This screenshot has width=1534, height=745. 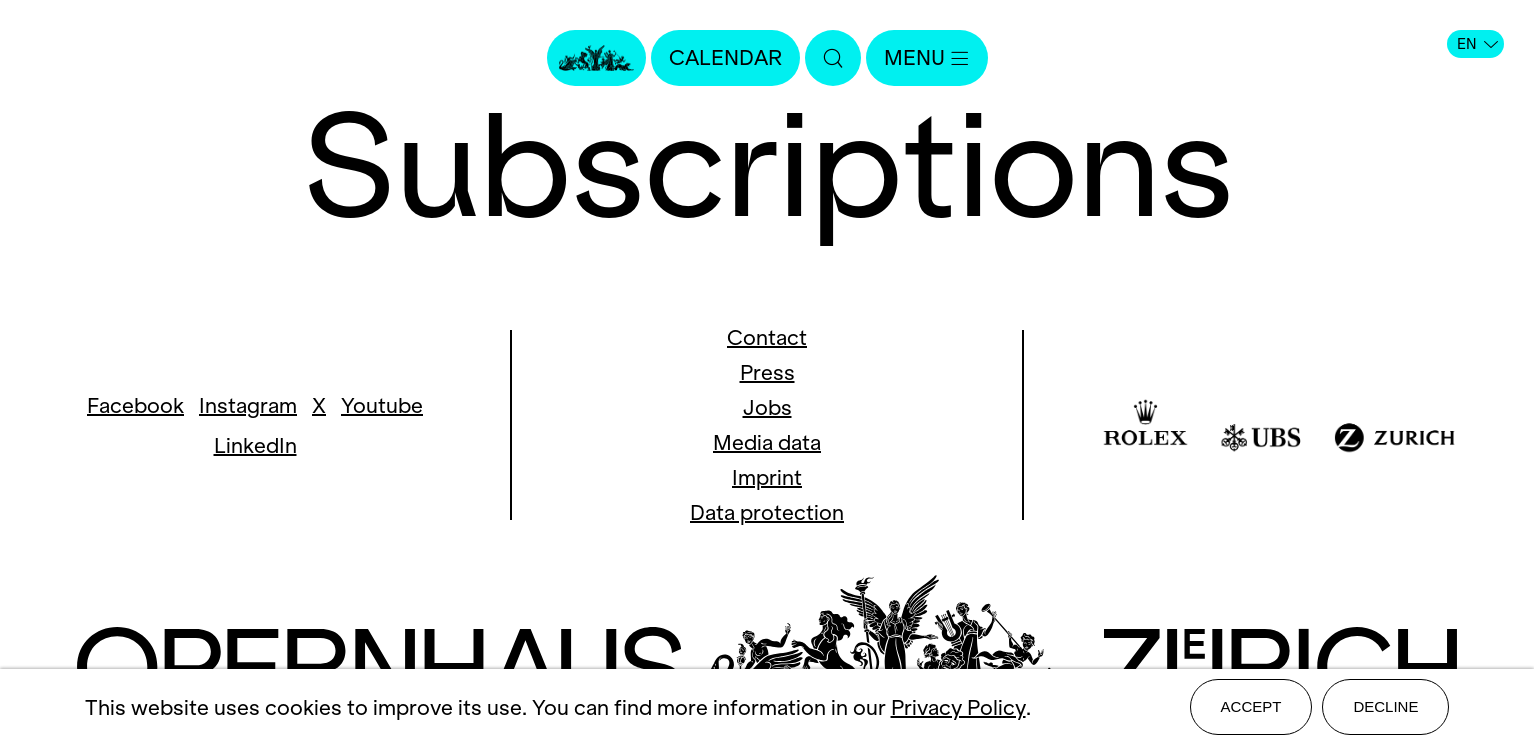 What do you see at coordinates (767, 477) in the screenshot?
I see `Imprint` at bounding box center [767, 477].